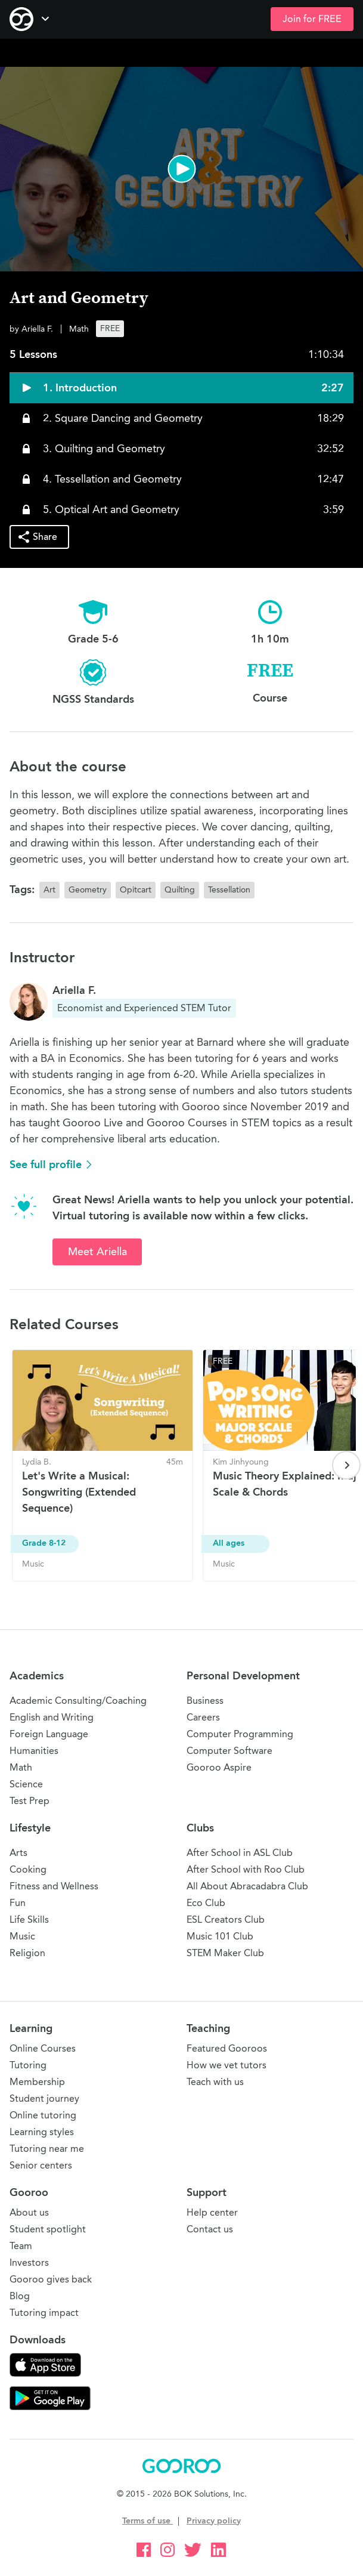  I want to click on Online Courses, so click(43, 2048).